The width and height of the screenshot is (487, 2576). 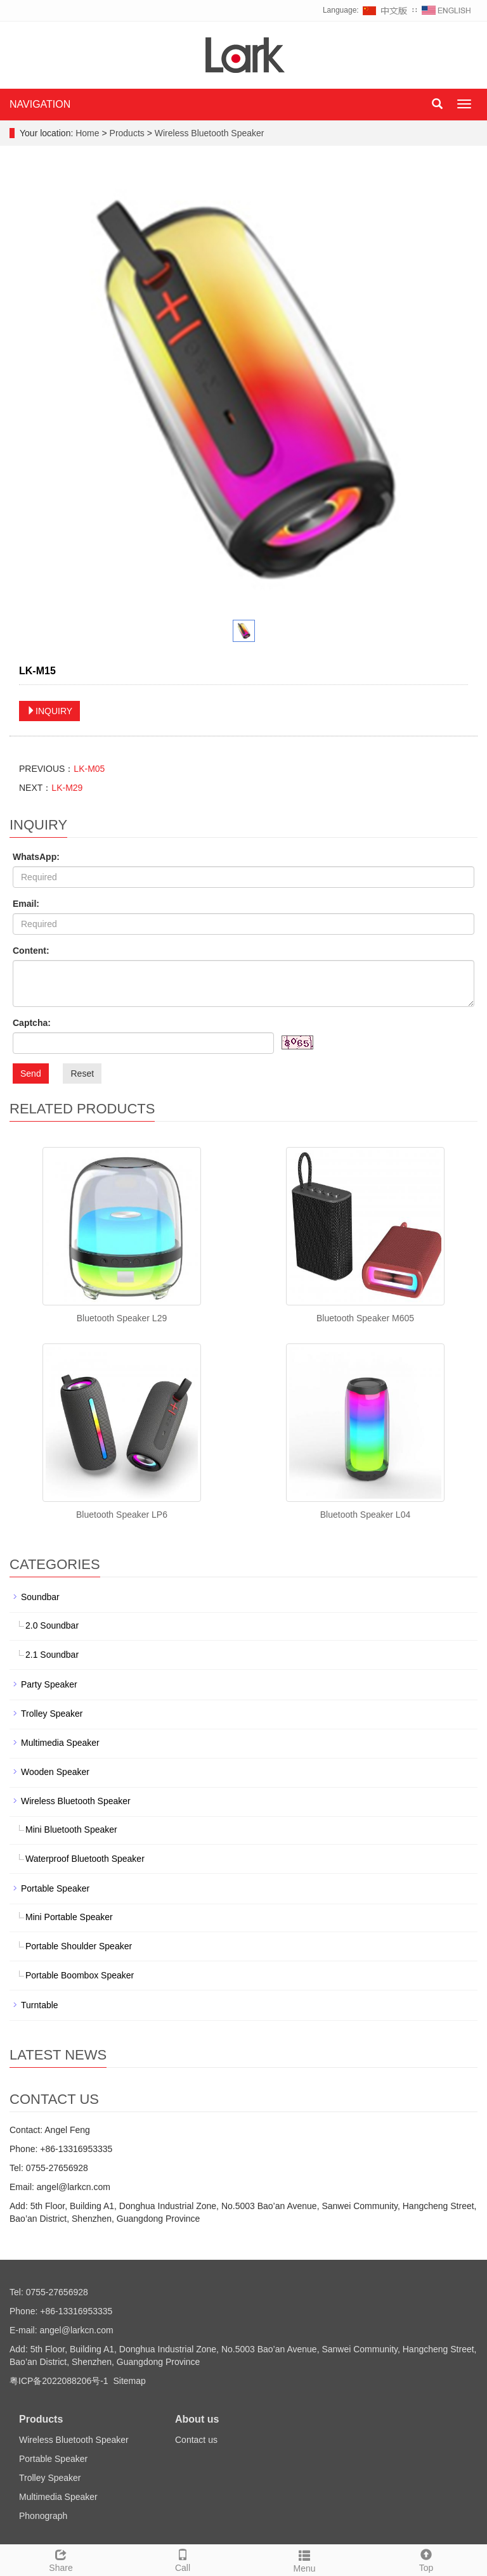 I want to click on Soundbar, so click(x=40, y=1597).